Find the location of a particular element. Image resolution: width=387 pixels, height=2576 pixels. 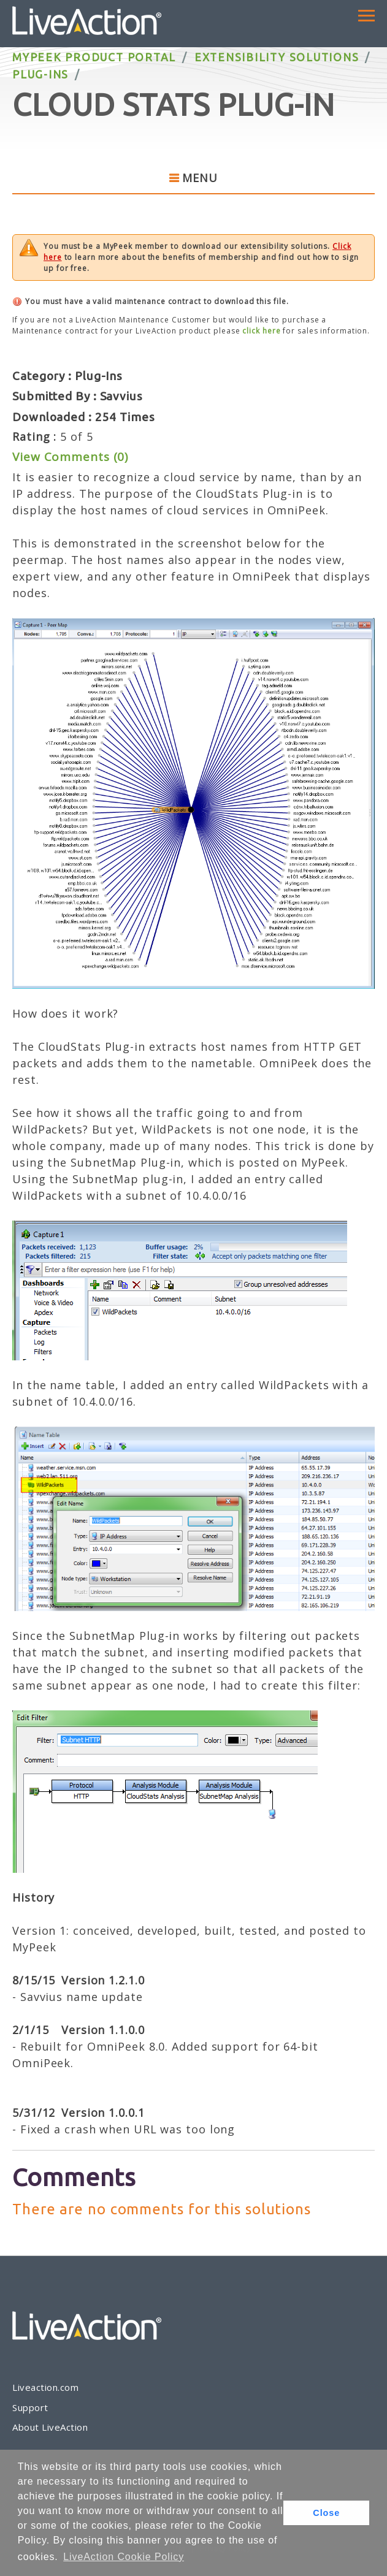

Liveaction.com is located at coordinates (45, 2387).